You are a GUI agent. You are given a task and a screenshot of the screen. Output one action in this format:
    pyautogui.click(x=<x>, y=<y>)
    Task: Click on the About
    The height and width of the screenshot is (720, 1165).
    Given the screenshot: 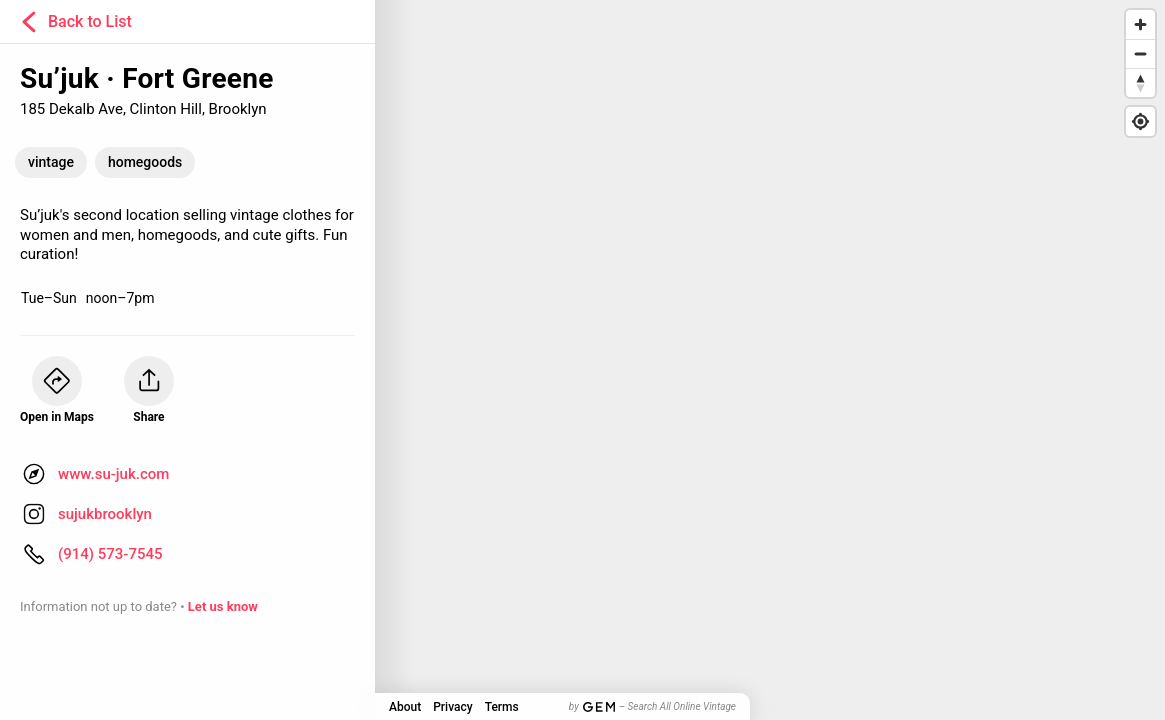 What is the action you would take?
    pyautogui.click(x=405, y=707)
    